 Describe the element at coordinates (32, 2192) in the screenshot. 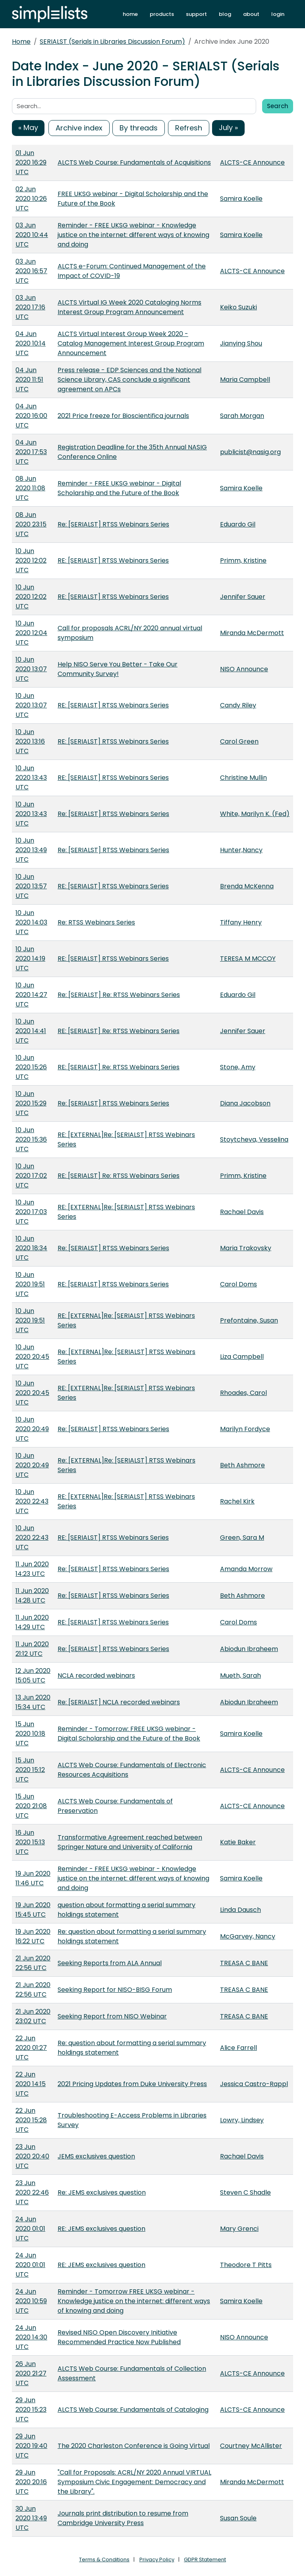

I see `23 Jun 2020 22:46 UTC` at that location.